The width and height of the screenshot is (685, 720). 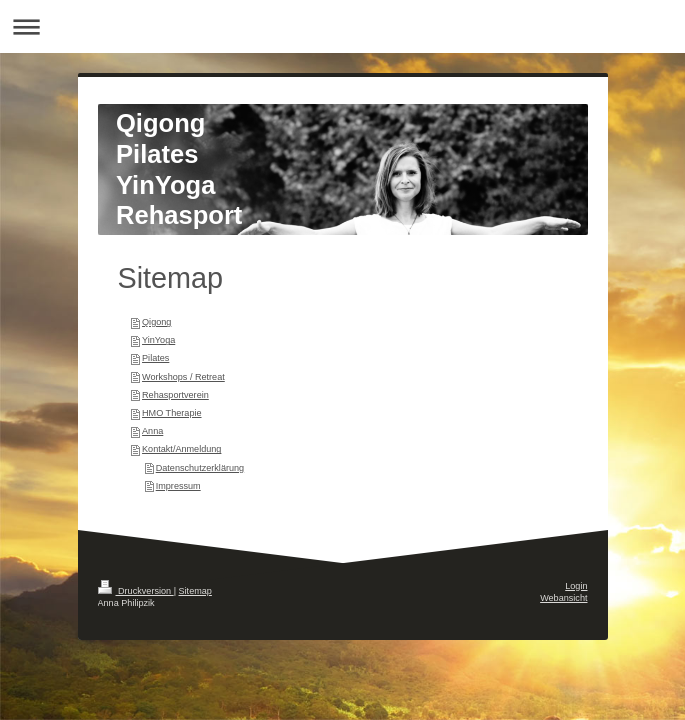 What do you see at coordinates (576, 586) in the screenshot?
I see `Login` at bounding box center [576, 586].